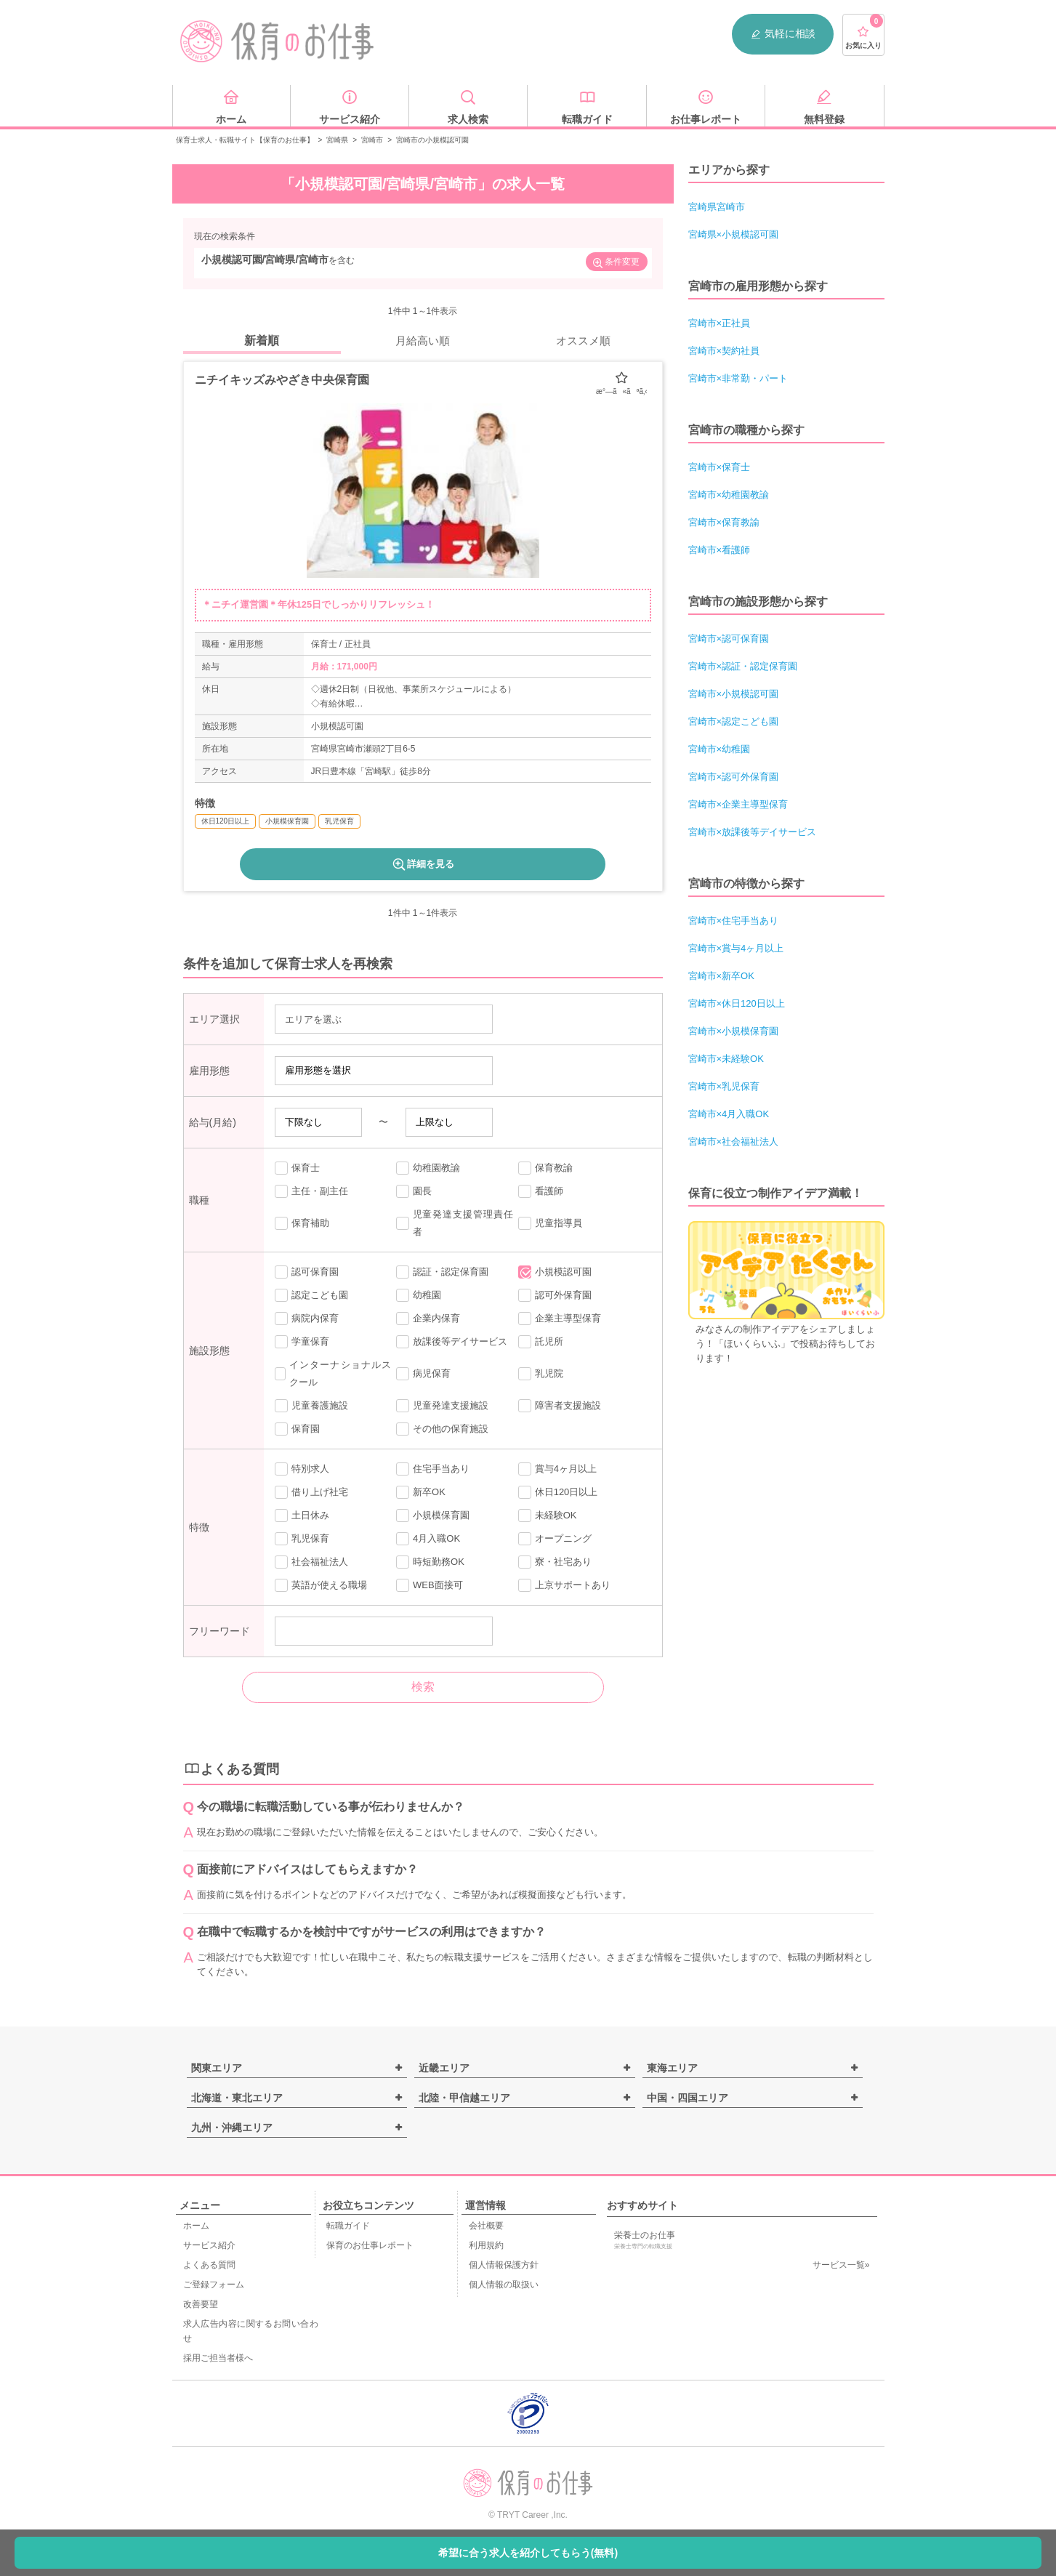  Describe the element at coordinates (733, 1031) in the screenshot. I see `宮崎市×小規模保育園` at that location.